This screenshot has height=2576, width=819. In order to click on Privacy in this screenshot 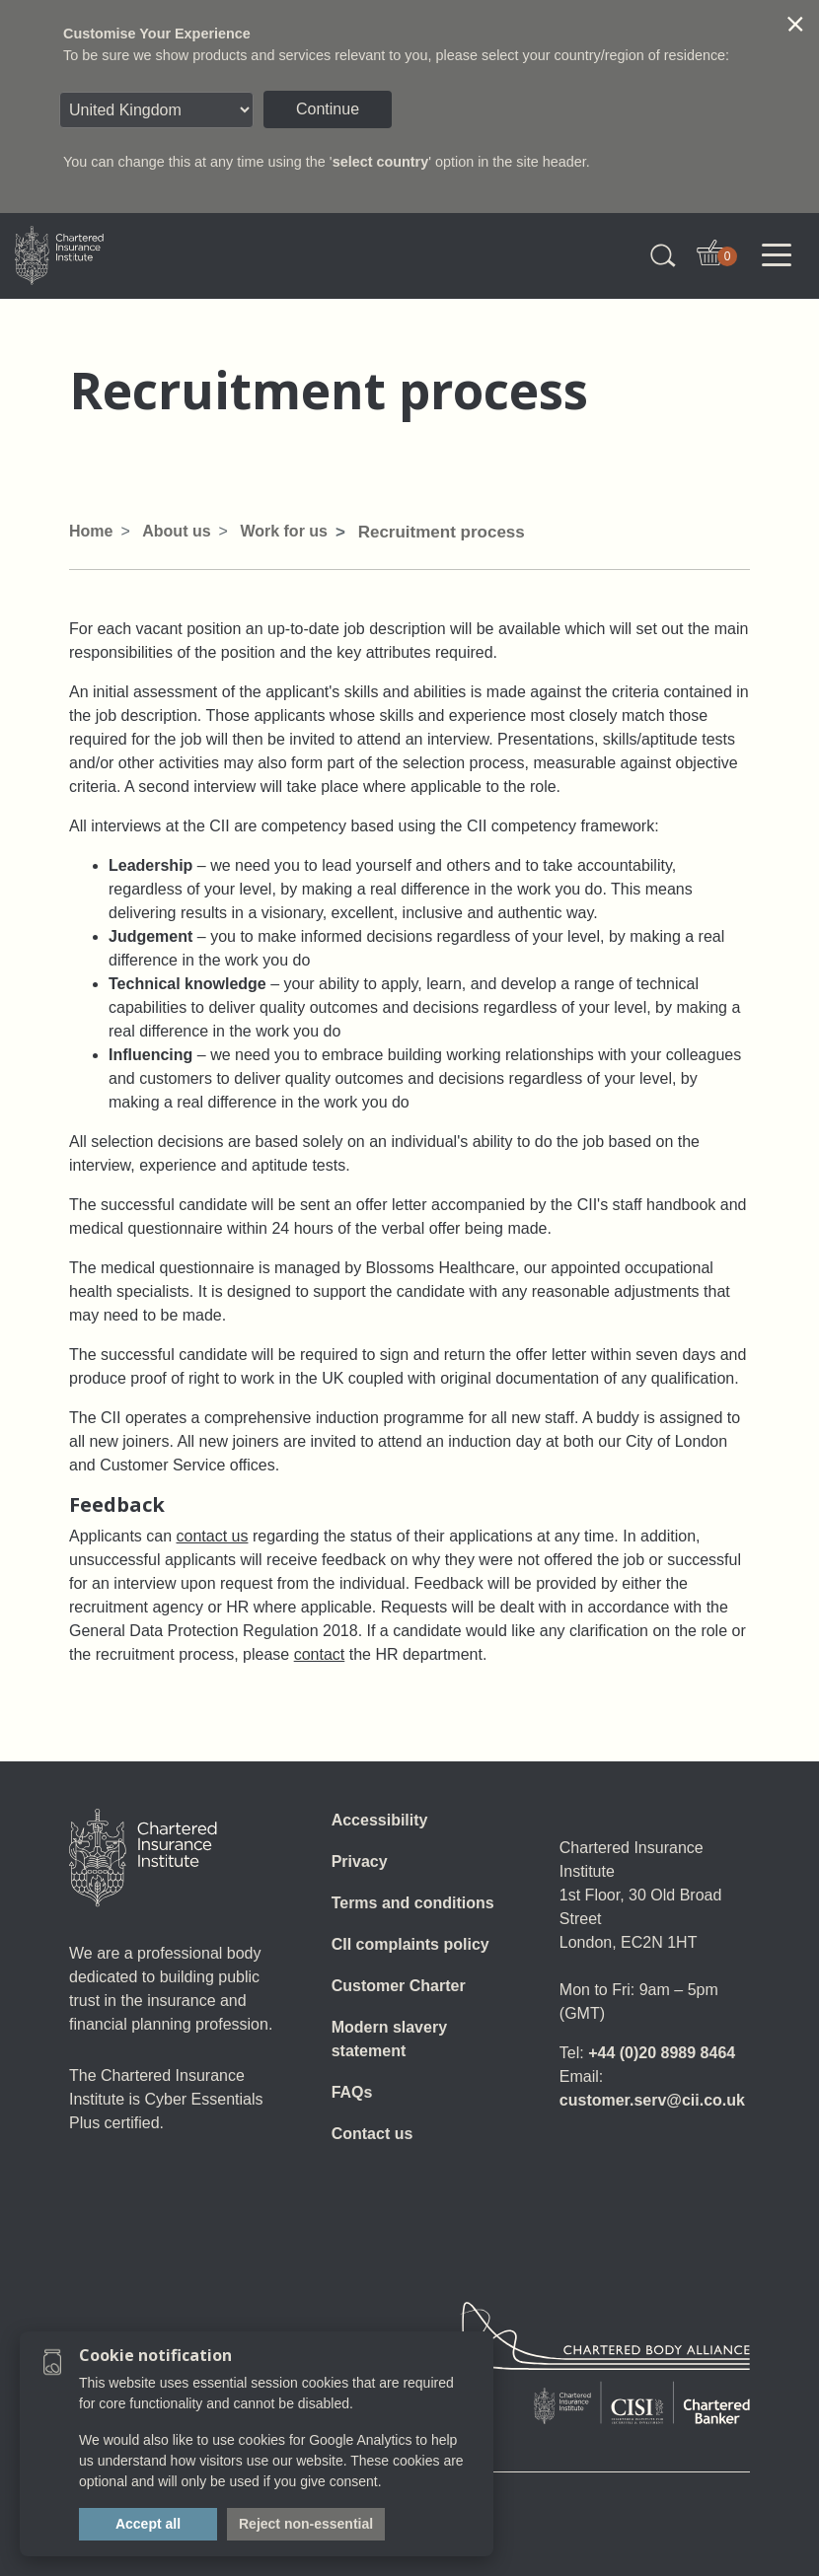, I will do `click(360, 1861)`.